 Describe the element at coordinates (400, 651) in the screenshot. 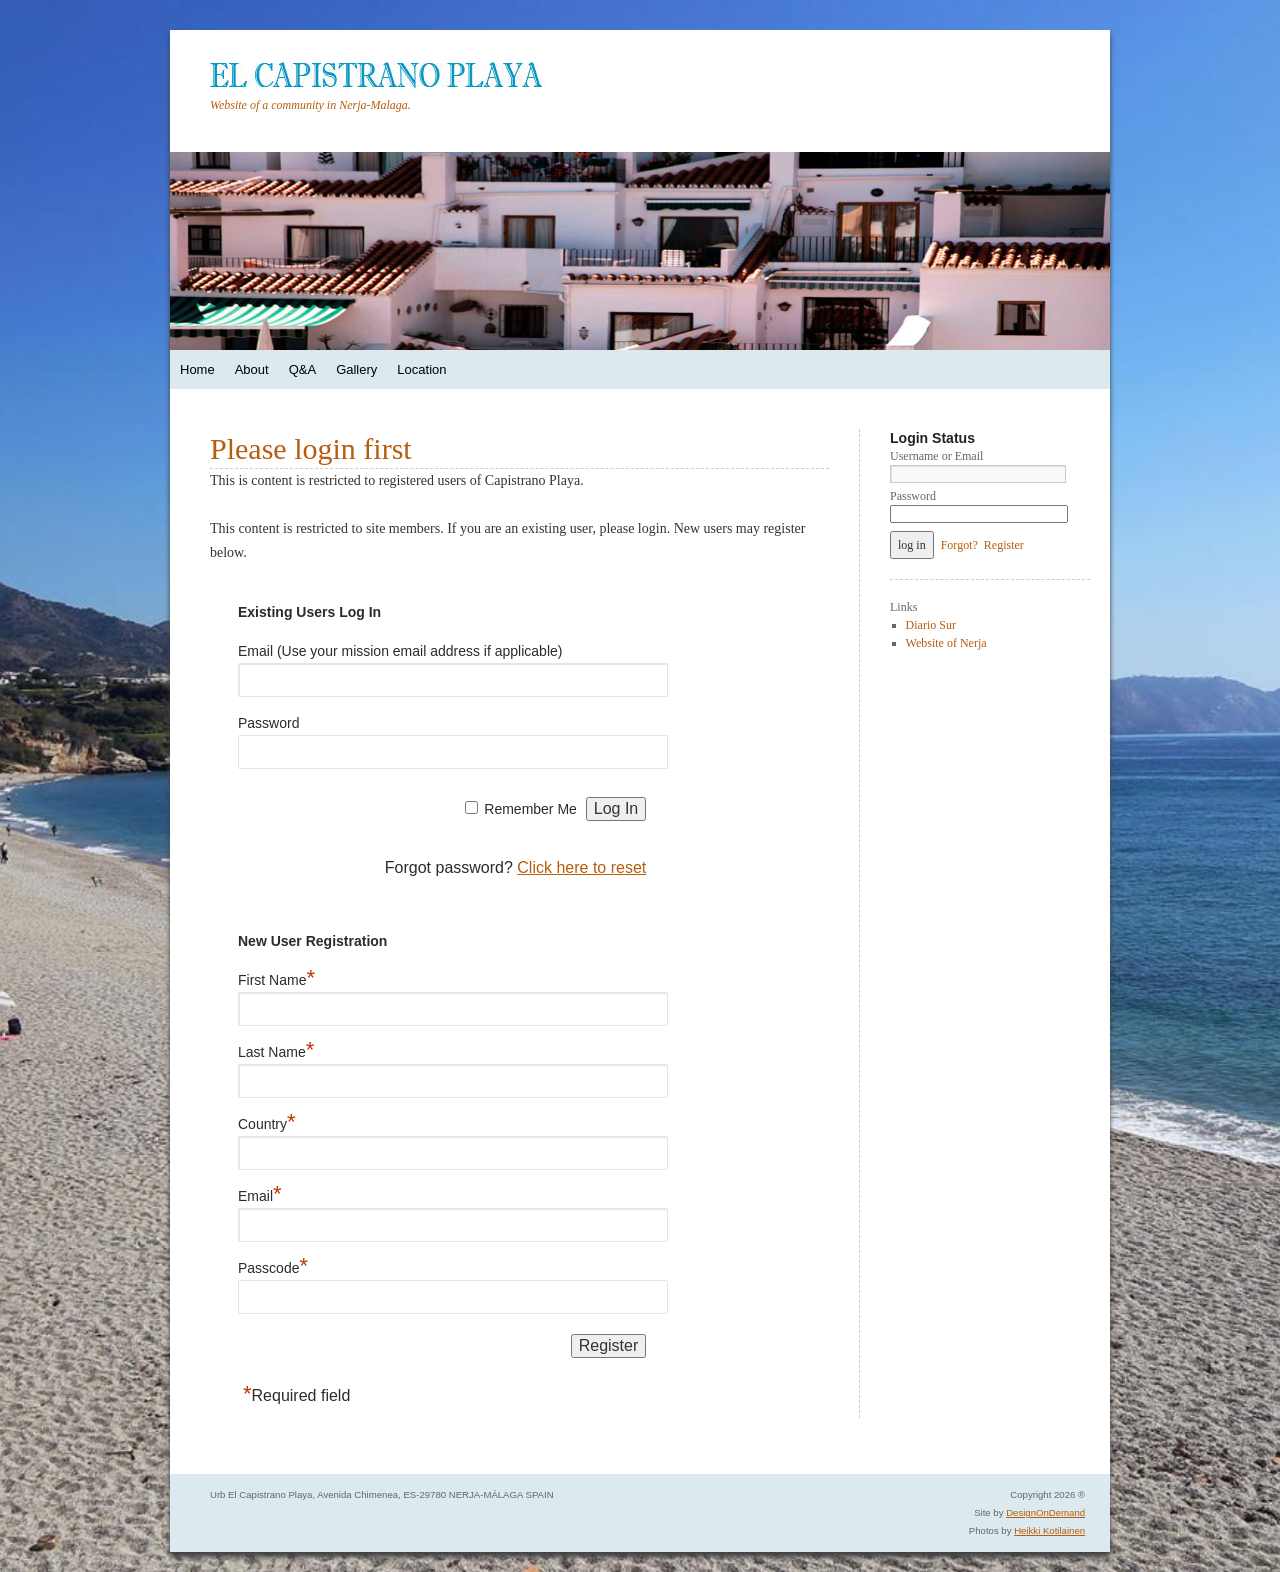

I see `Email (Use your mission email address if applicable)` at that location.